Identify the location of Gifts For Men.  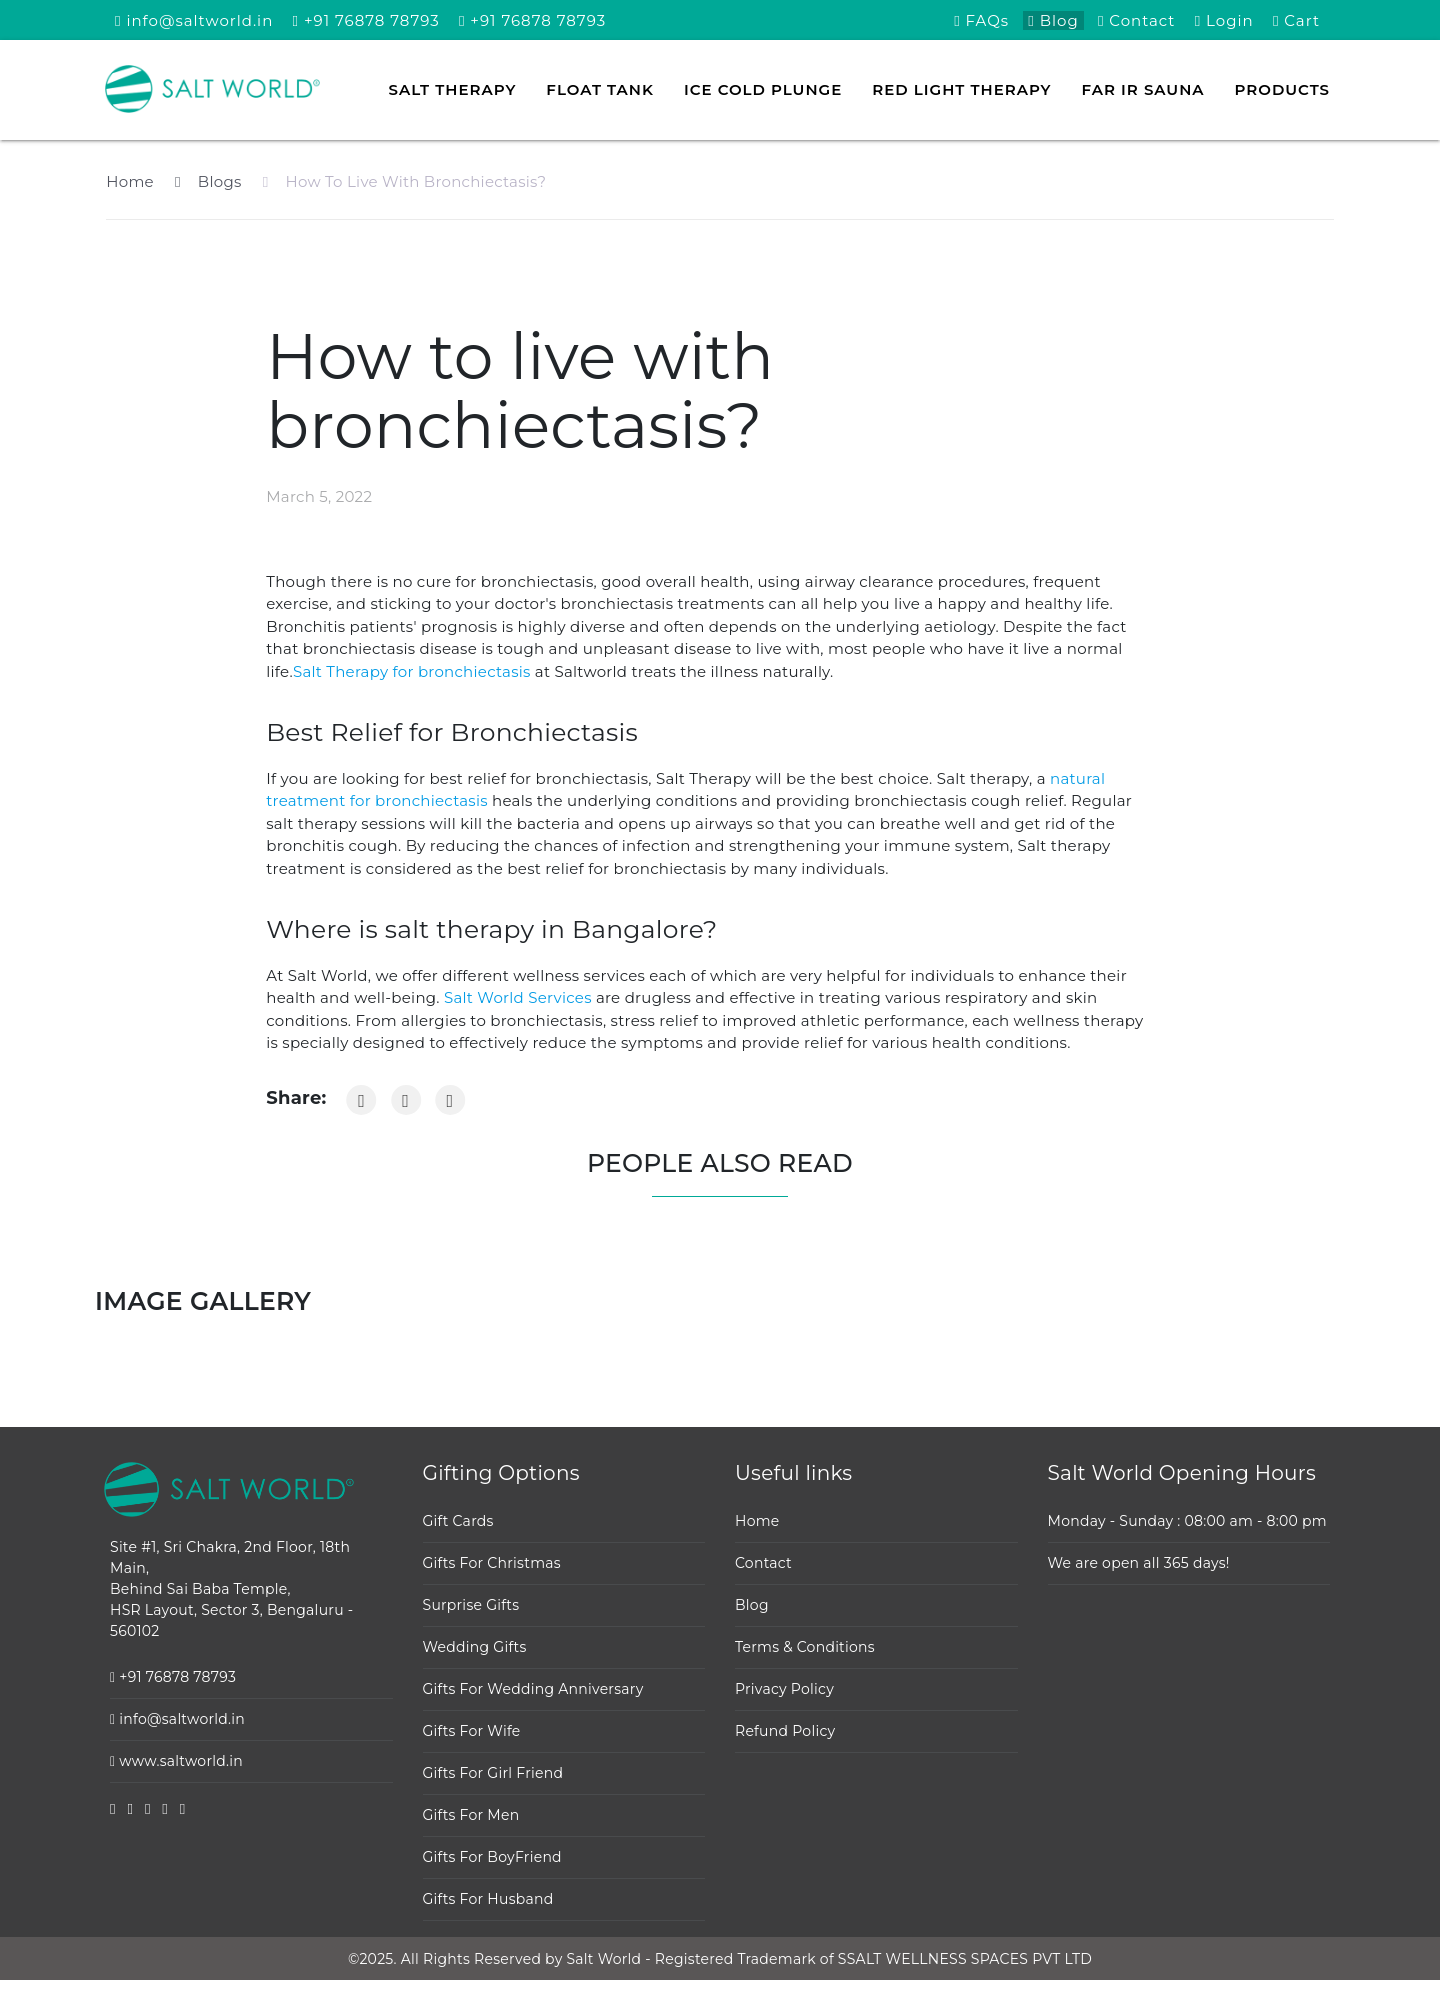
(471, 1815).